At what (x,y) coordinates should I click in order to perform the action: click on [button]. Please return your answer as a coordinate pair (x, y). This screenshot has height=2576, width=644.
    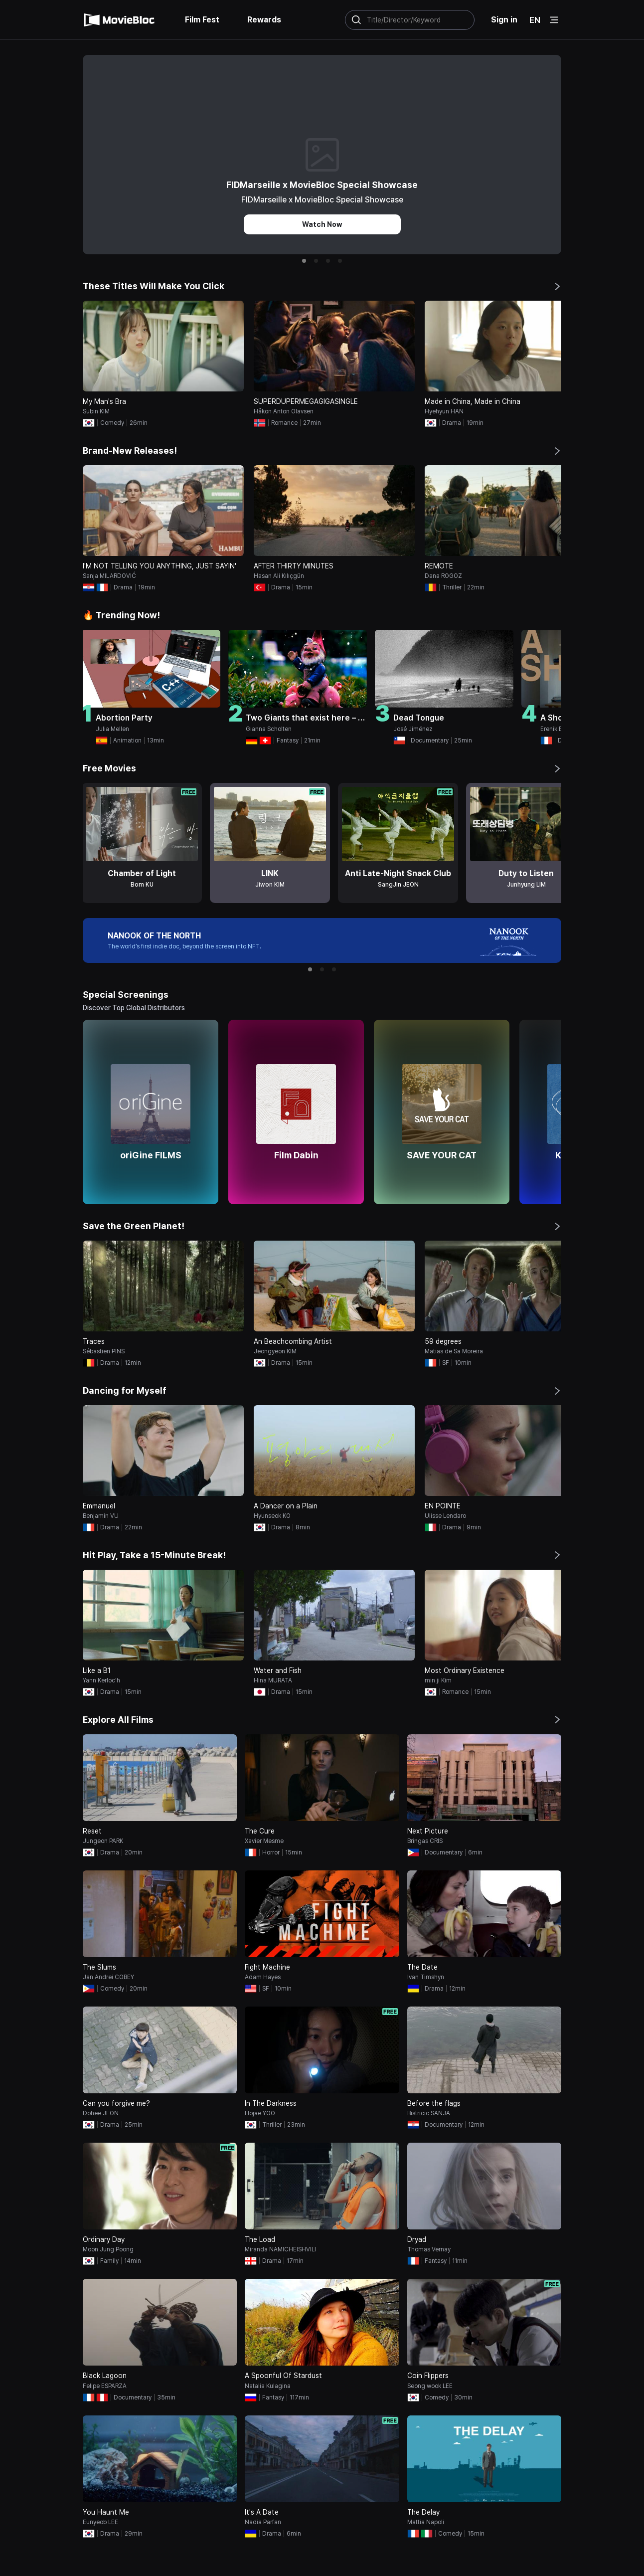
    Looking at the image, I should click on (304, 261).